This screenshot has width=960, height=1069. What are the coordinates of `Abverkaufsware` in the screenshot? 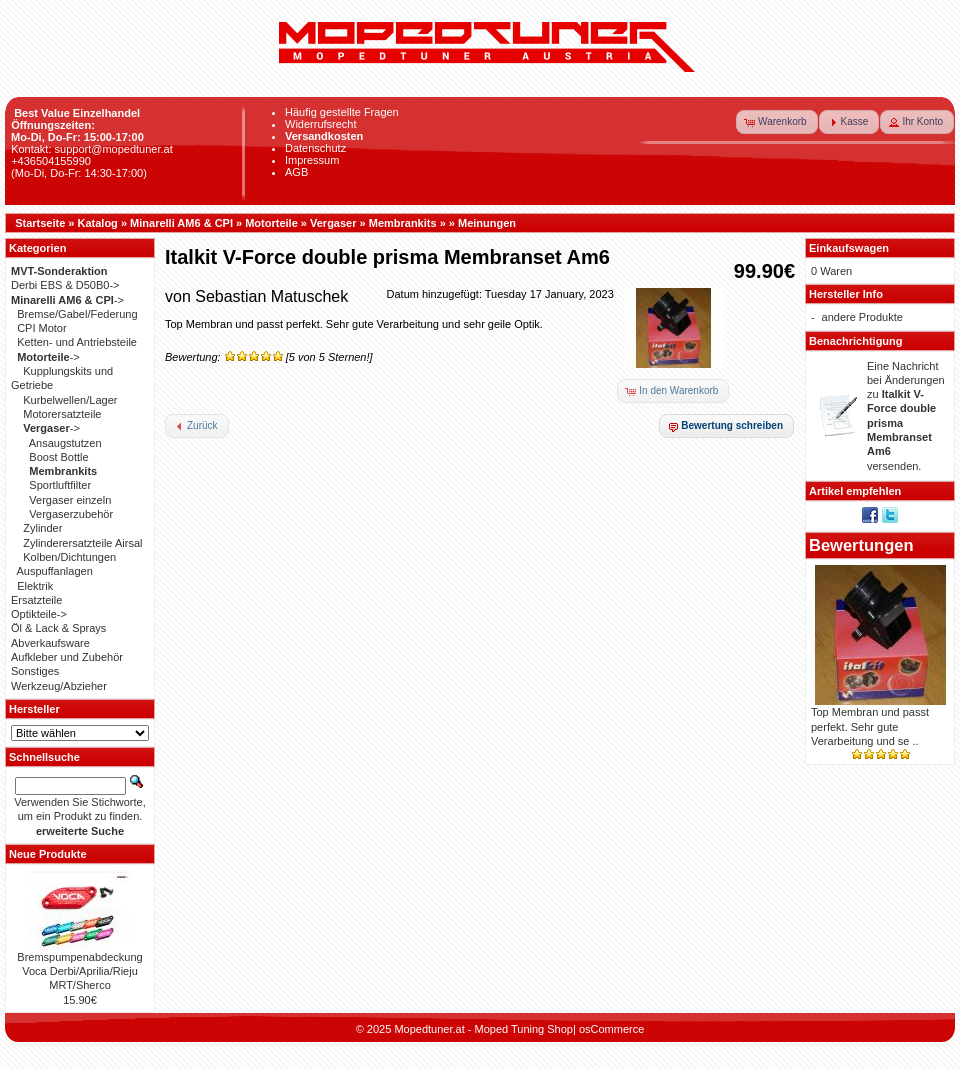 It's located at (50, 643).